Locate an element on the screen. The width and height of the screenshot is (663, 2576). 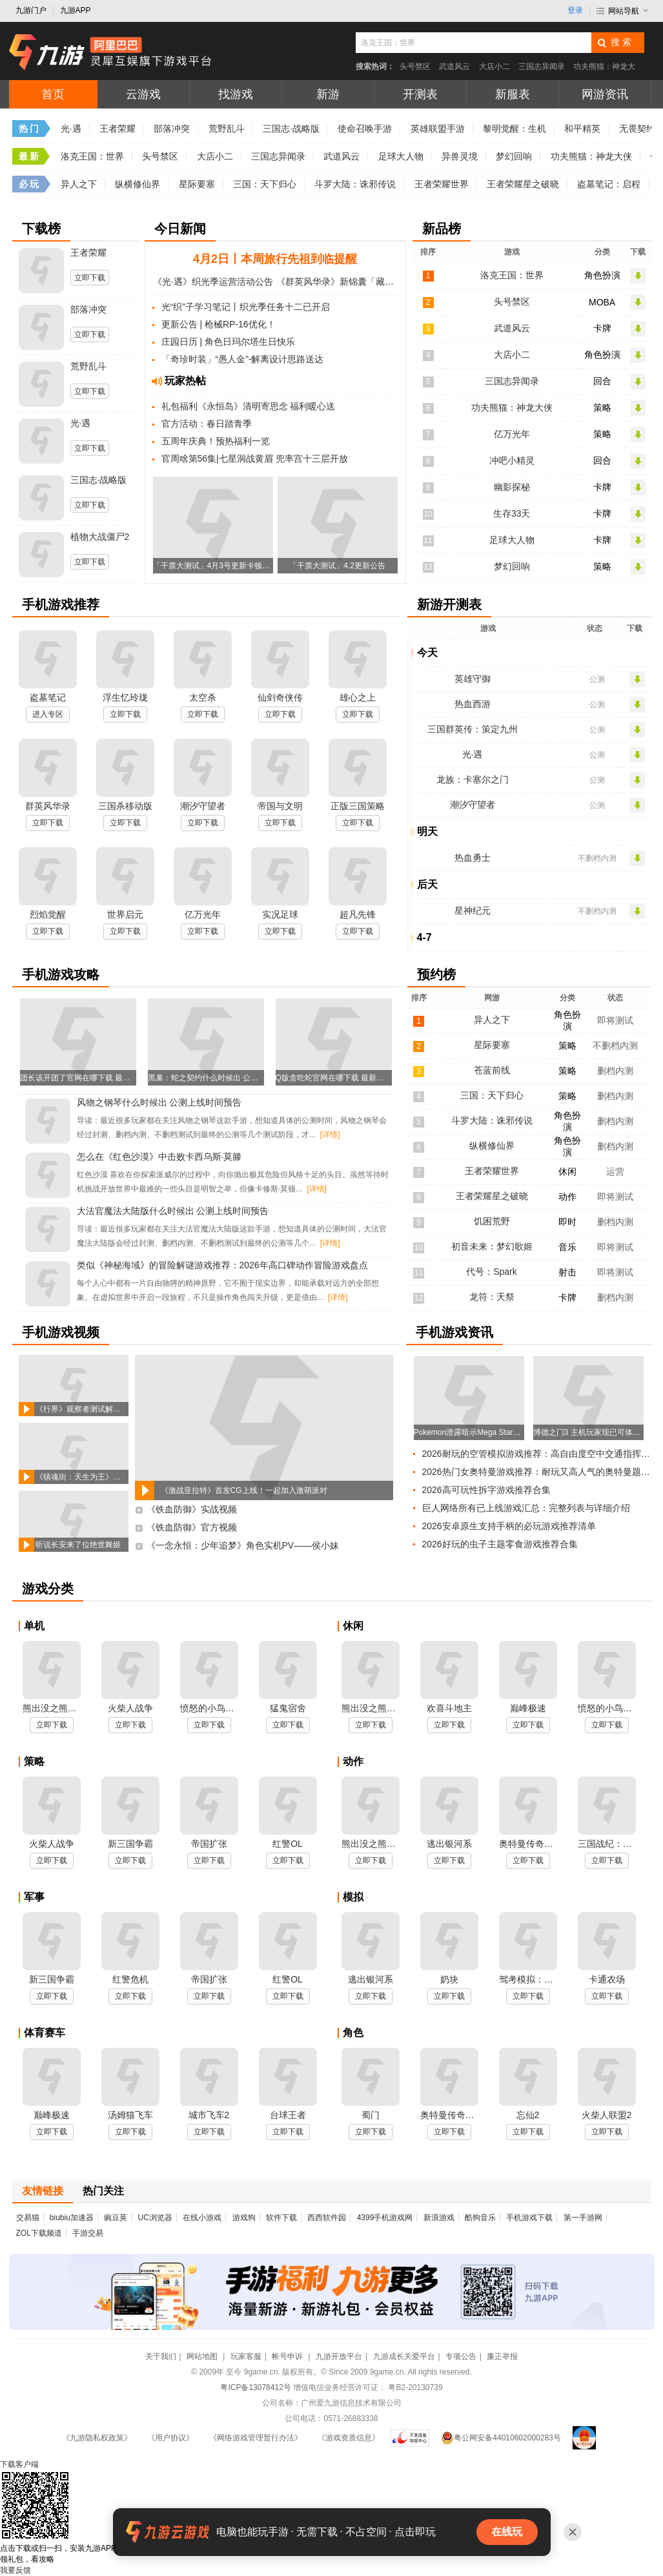
廉正举报 is located at coordinates (502, 2356).